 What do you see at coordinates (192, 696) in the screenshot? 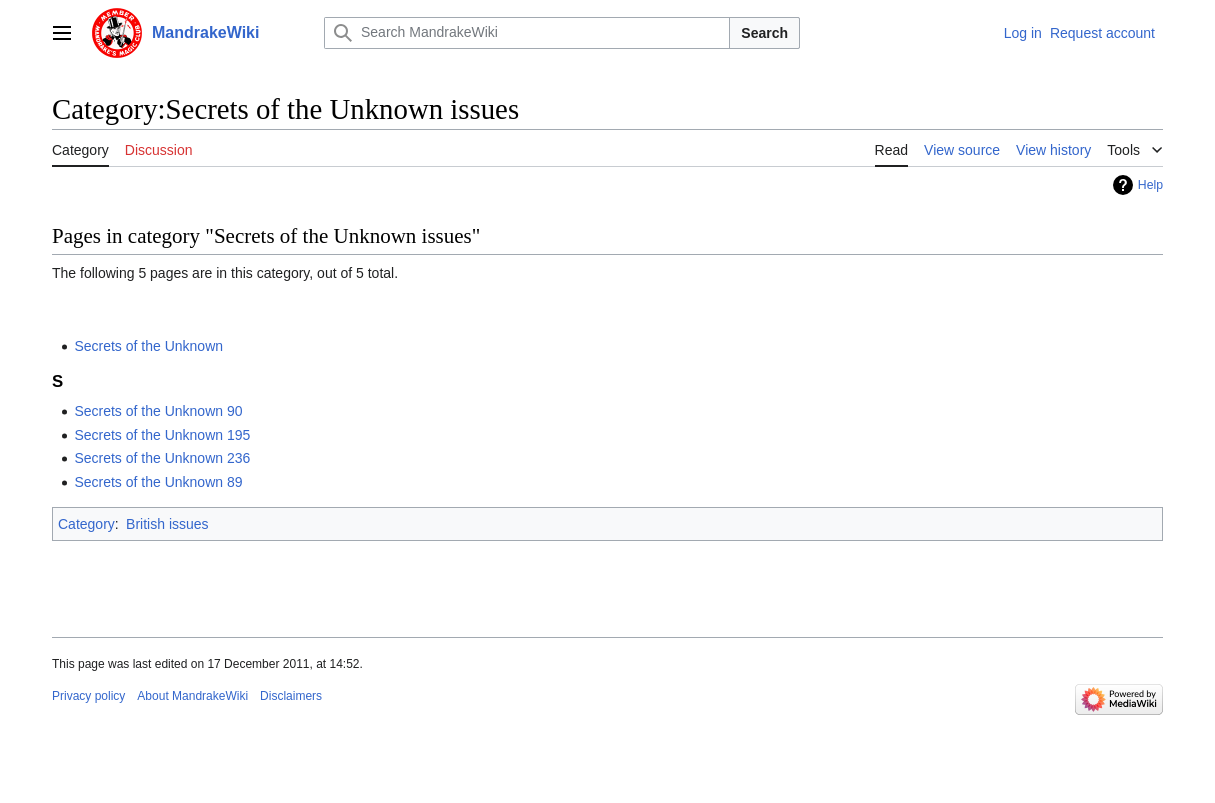
I see `About MandrakeWiki` at bounding box center [192, 696].